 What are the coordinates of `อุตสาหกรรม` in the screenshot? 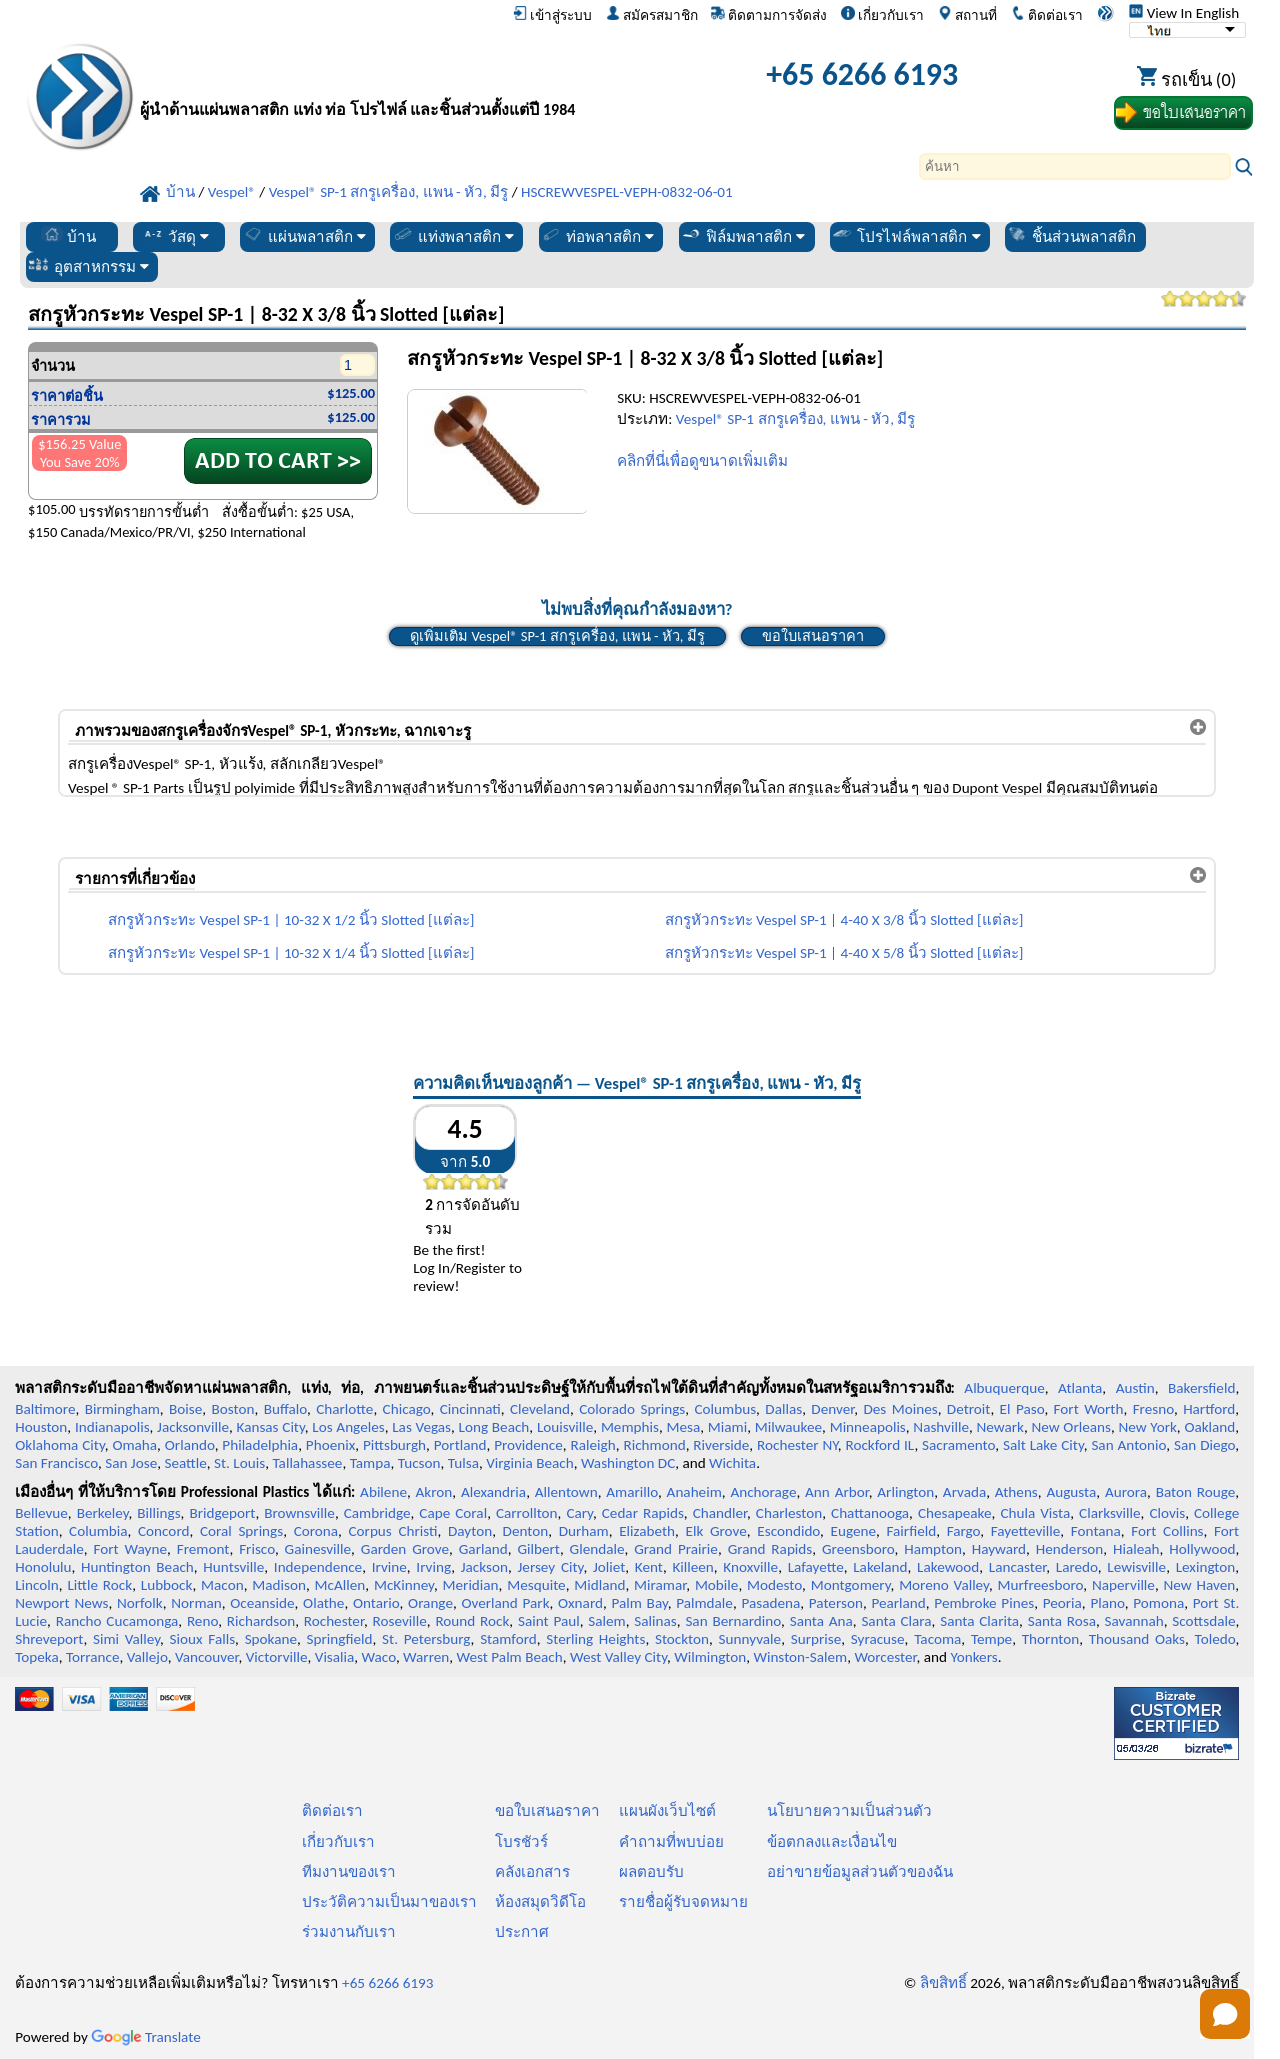 It's located at (88, 266).